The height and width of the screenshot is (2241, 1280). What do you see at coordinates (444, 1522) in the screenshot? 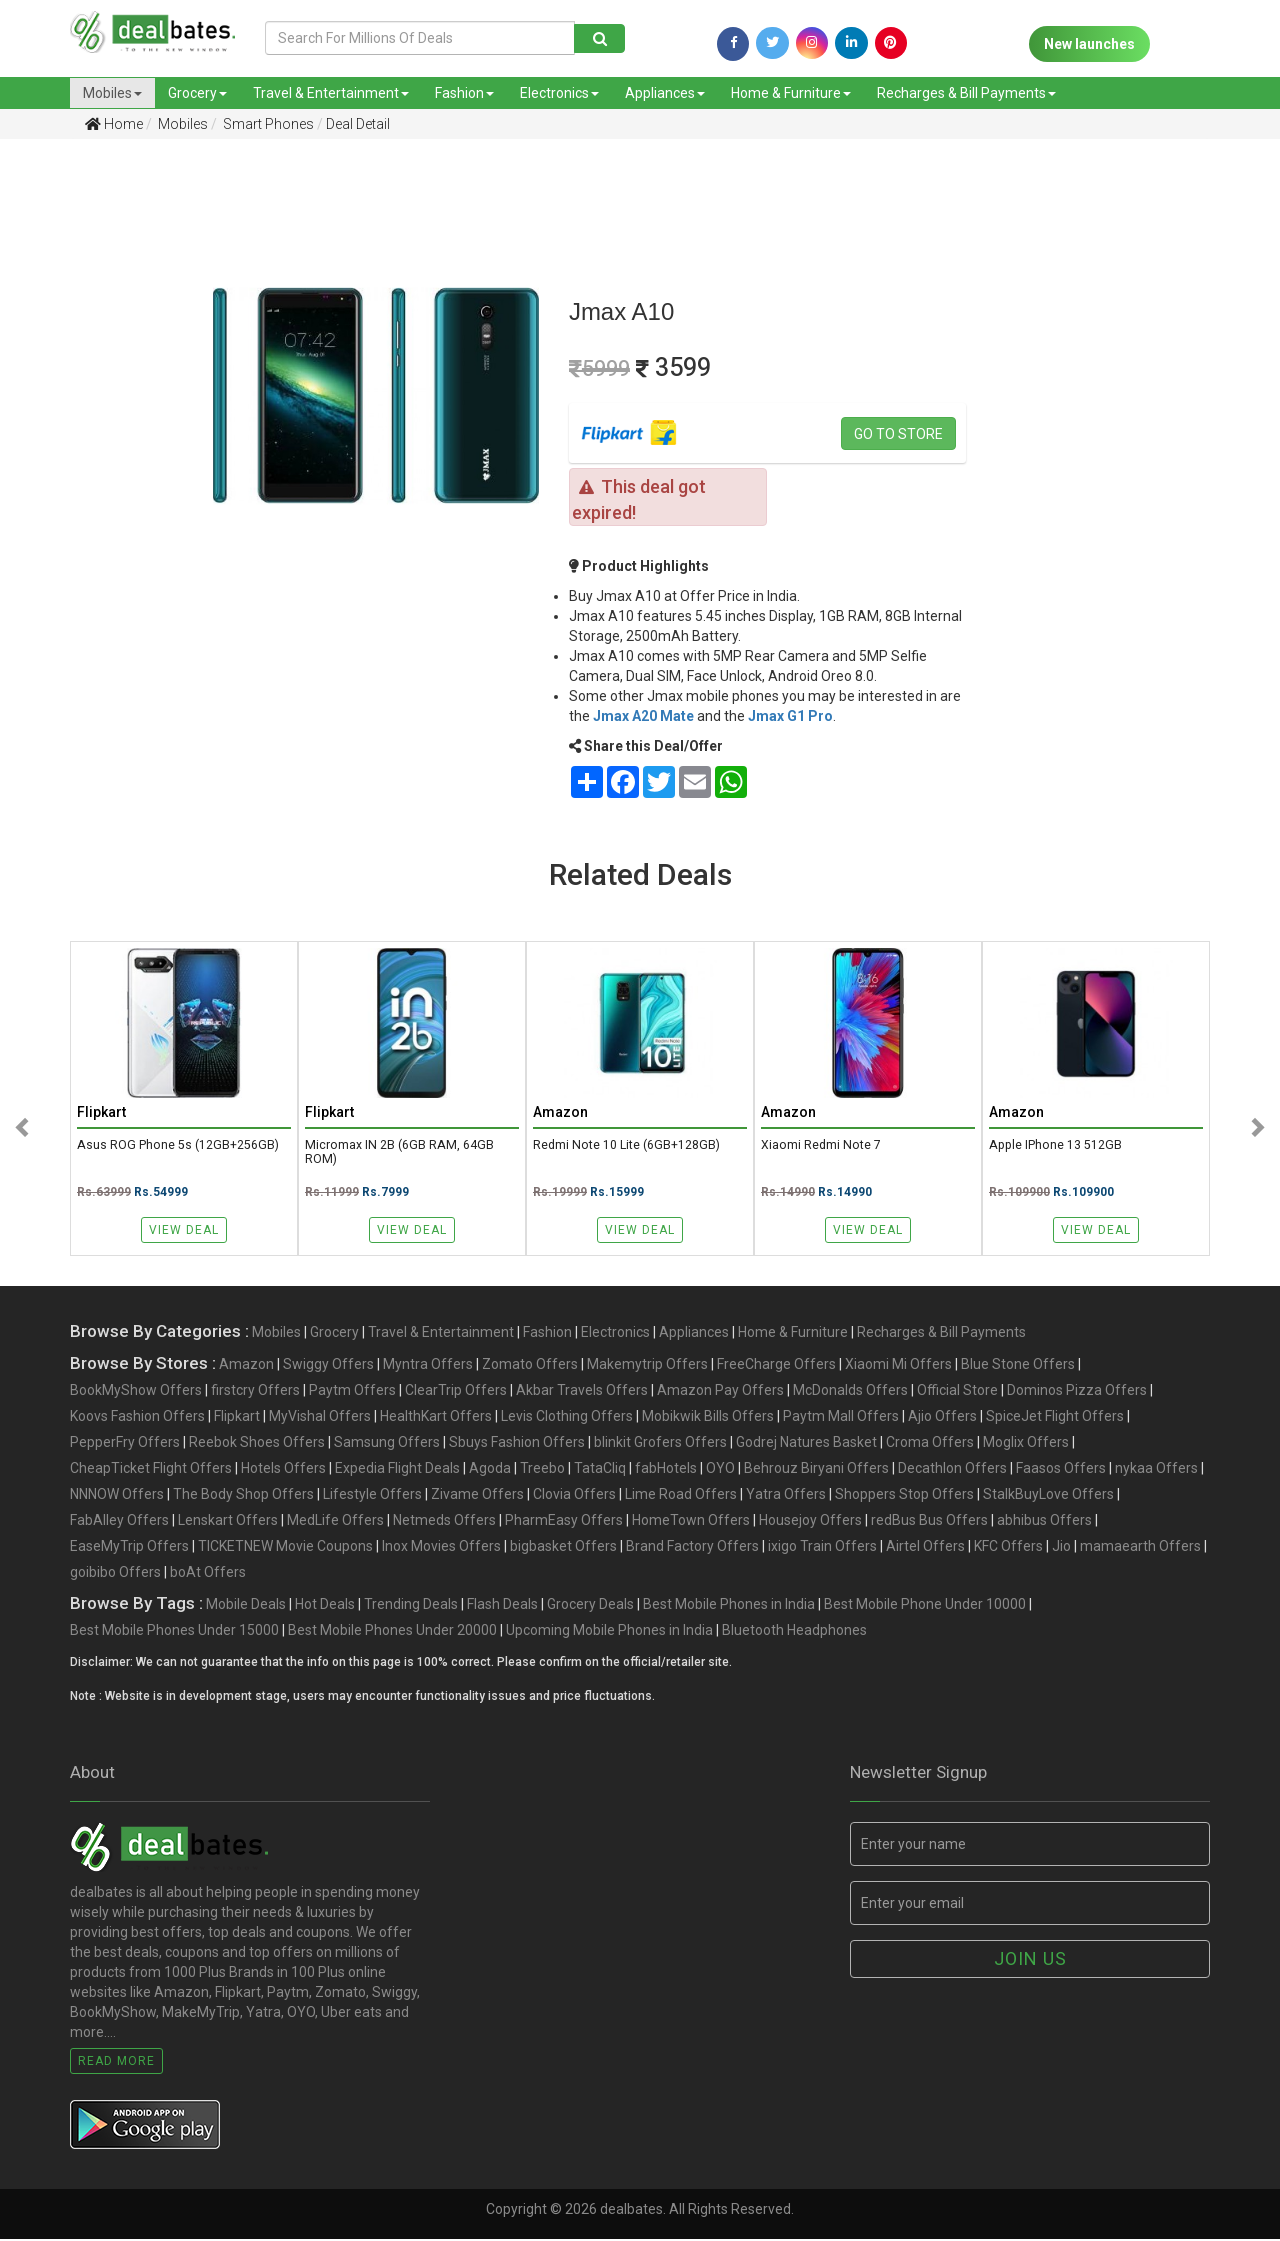
I see `Netmeds Offers` at bounding box center [444, 1522].